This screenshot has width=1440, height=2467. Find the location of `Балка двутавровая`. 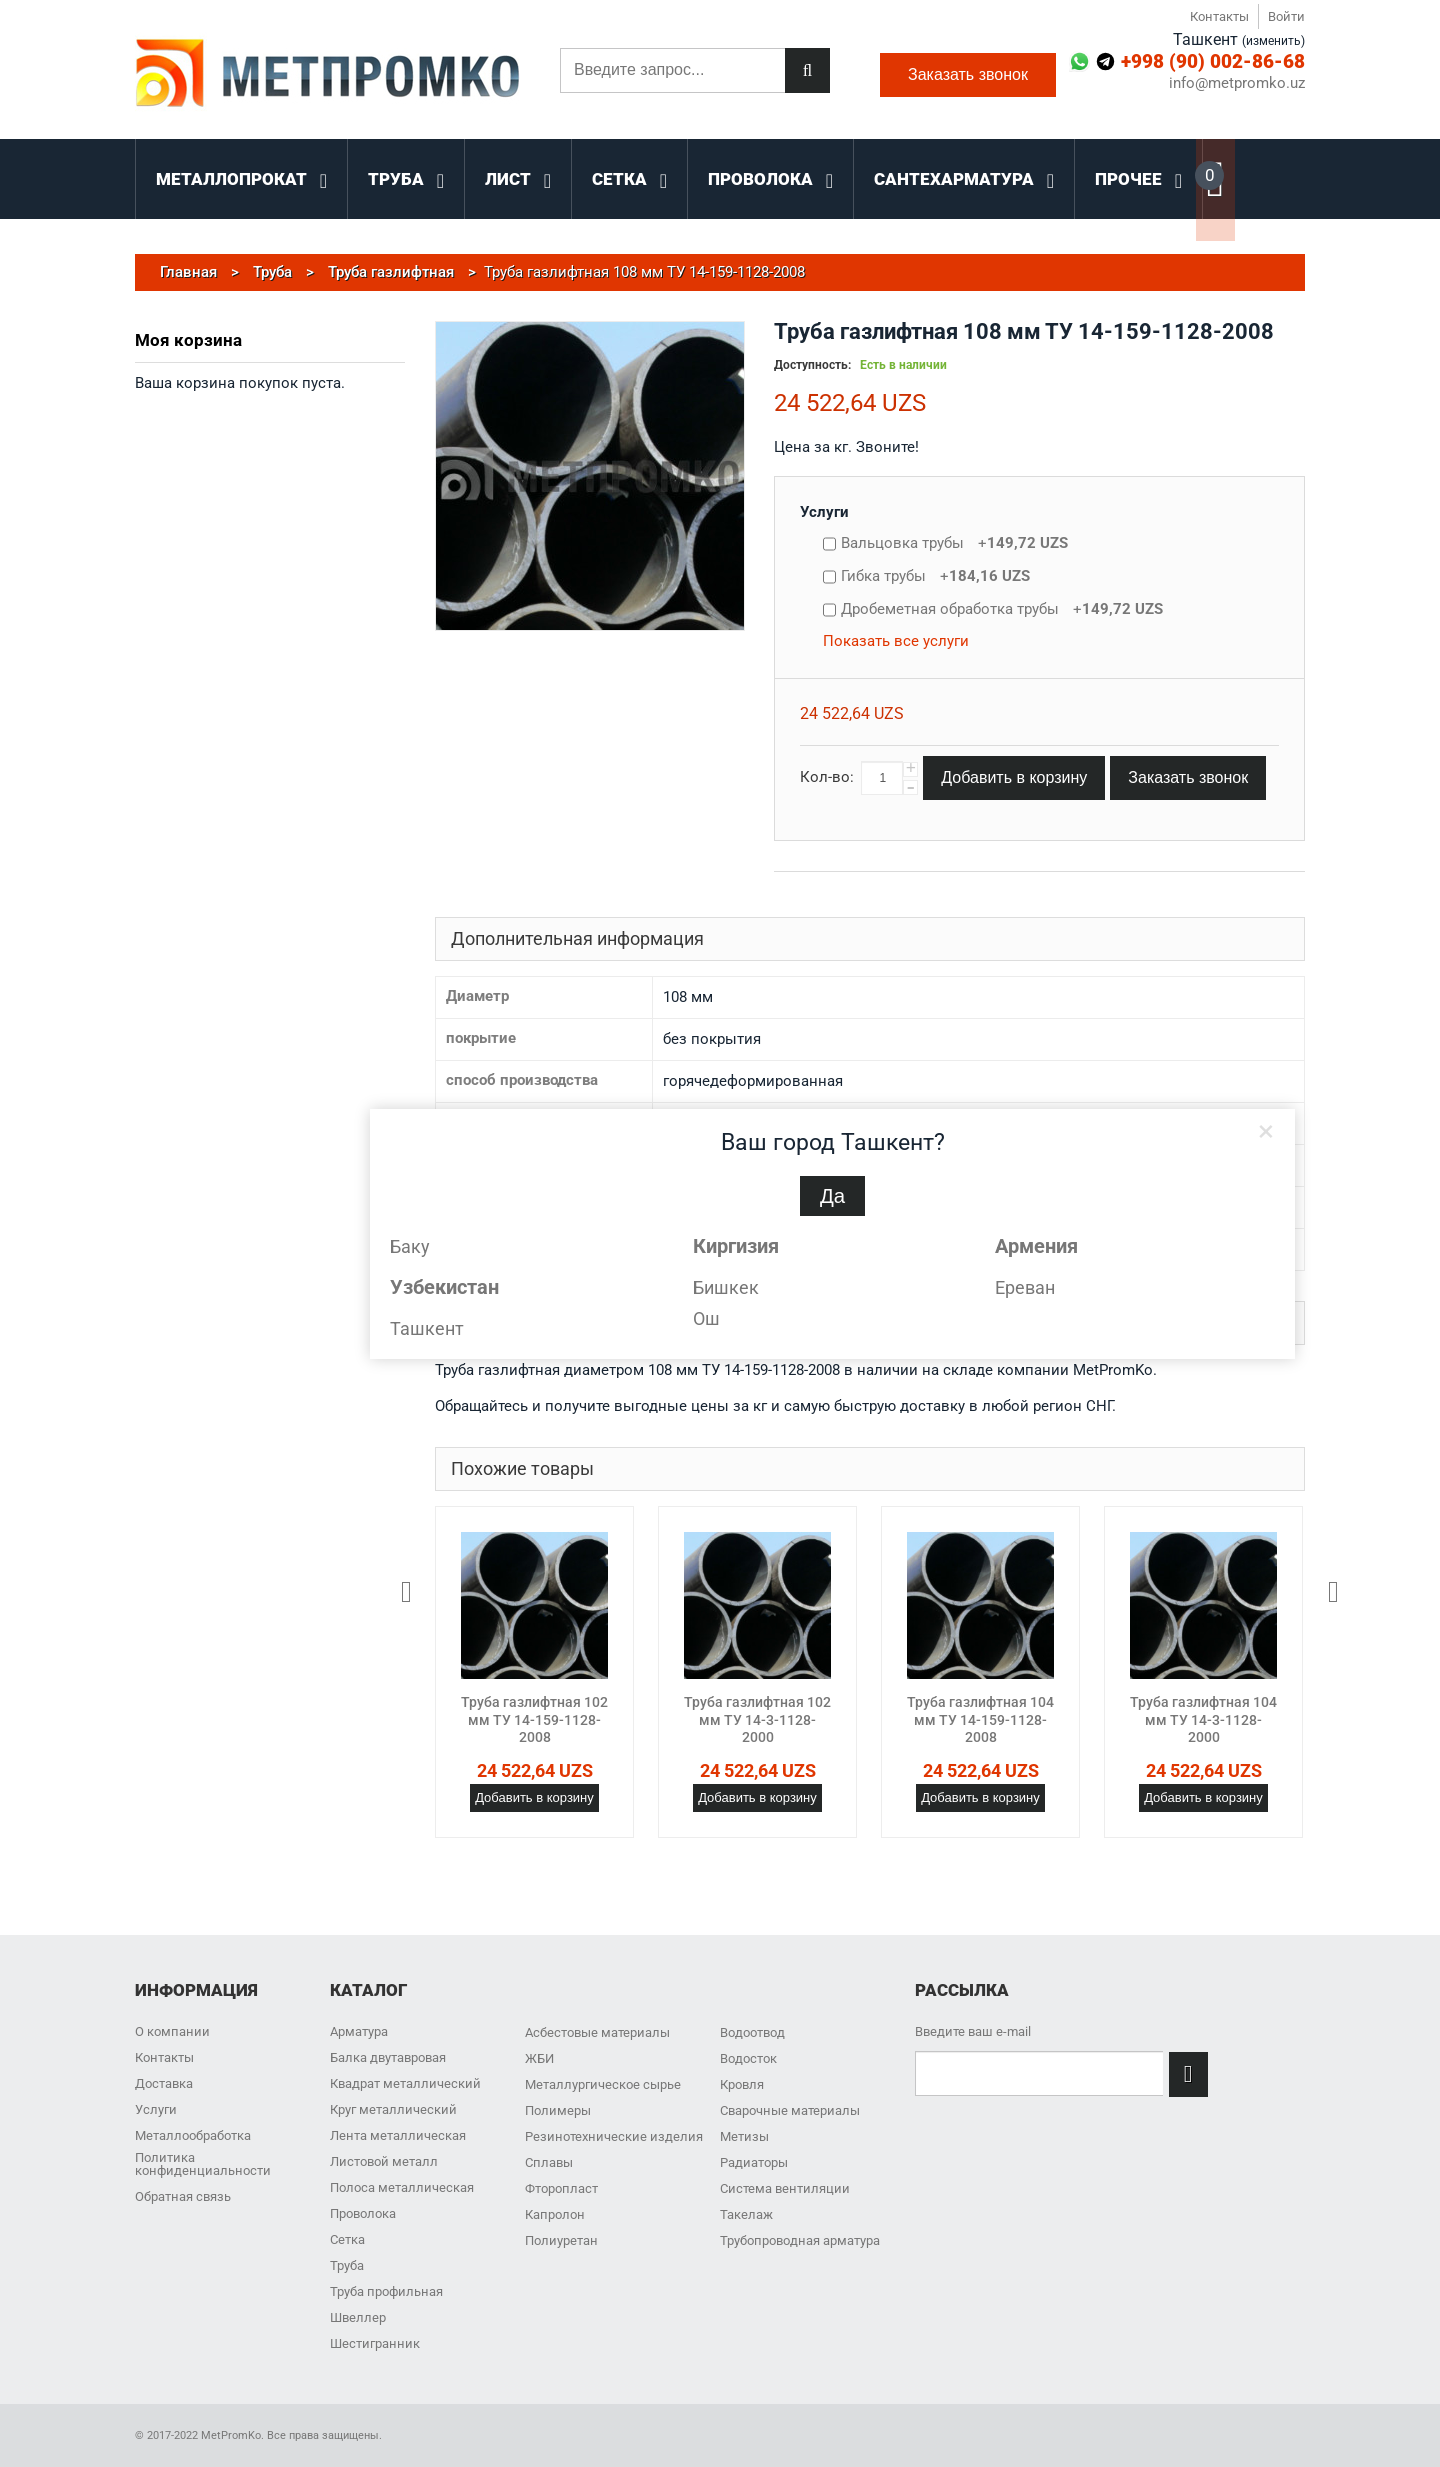

Балка двутавровая is located at coordinates (388, 2057).